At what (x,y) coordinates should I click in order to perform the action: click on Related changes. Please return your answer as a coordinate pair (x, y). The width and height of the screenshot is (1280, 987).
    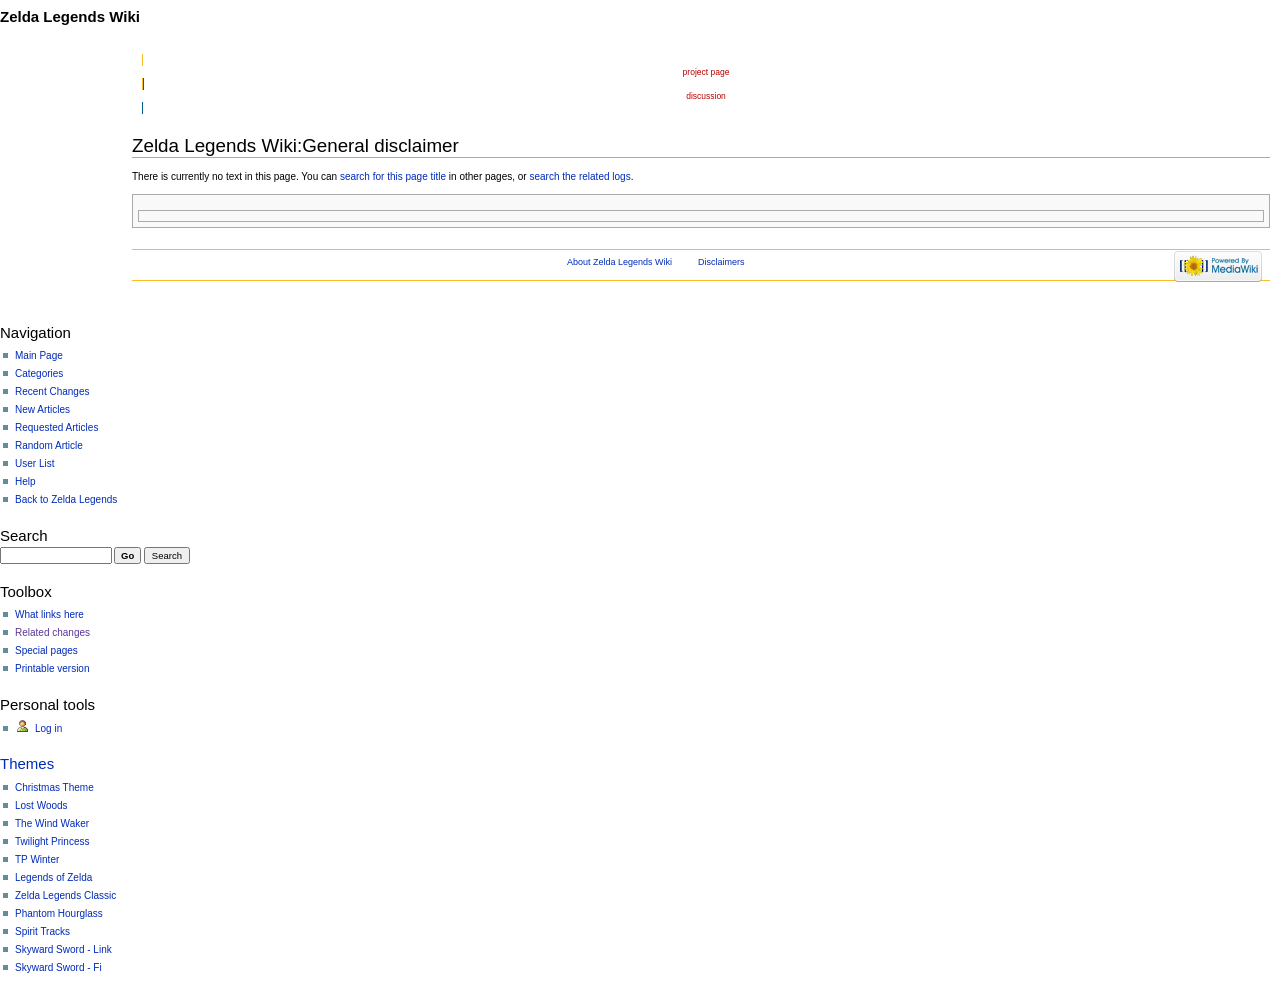
    Looking at the image, I should click on (52, 632).